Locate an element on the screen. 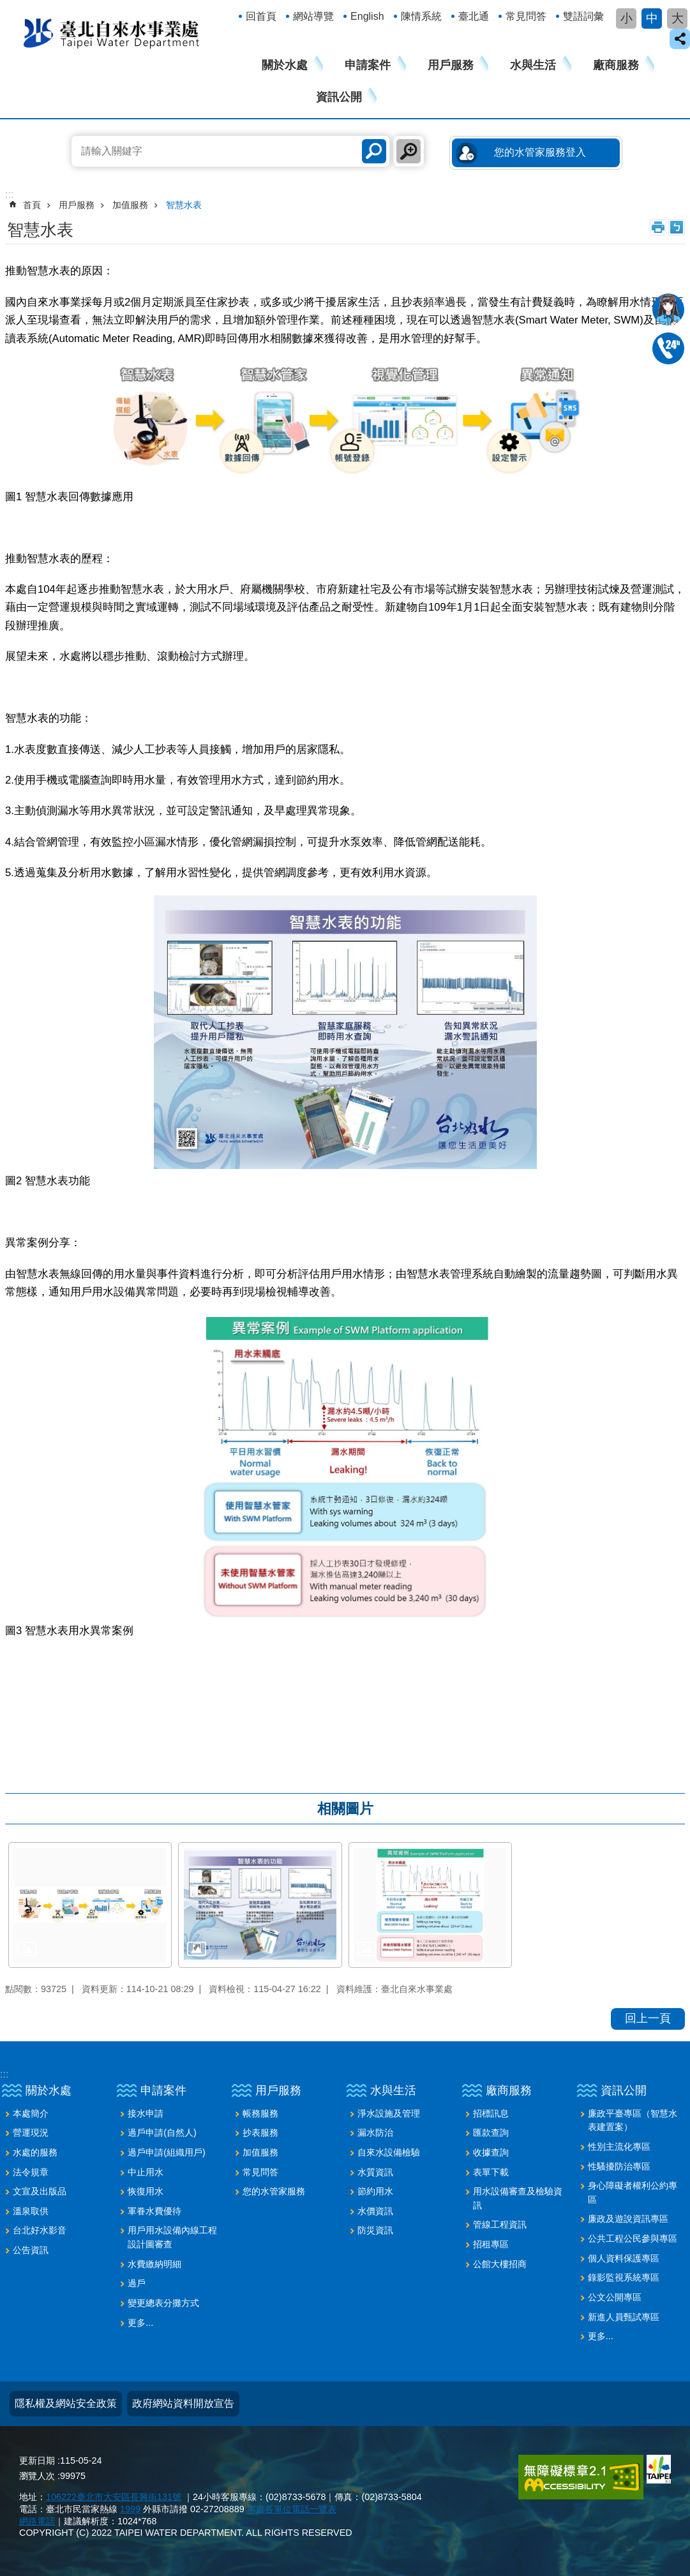 Image resolution: width=690 pixels, height=2576 pixels. 錄影監視系統專區 is located at coordinates (623, 2277).